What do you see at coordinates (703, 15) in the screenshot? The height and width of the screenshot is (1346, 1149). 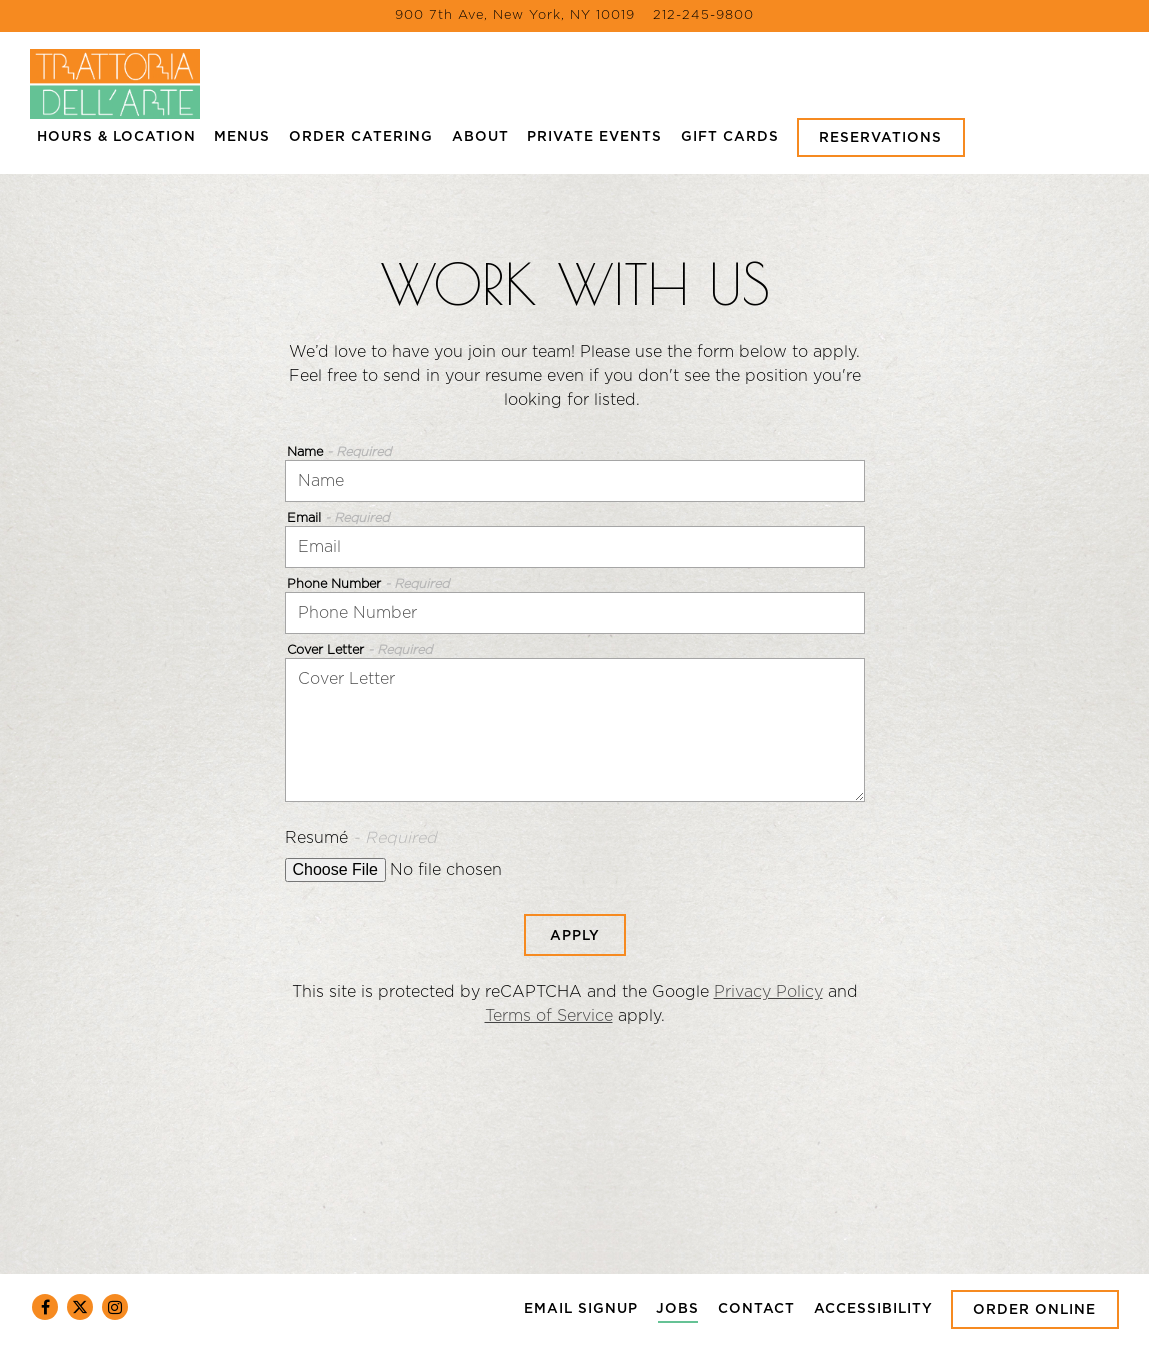 I see `212-245-9800 [Call to 212-245-9800]` at bounding box center [703, 15].